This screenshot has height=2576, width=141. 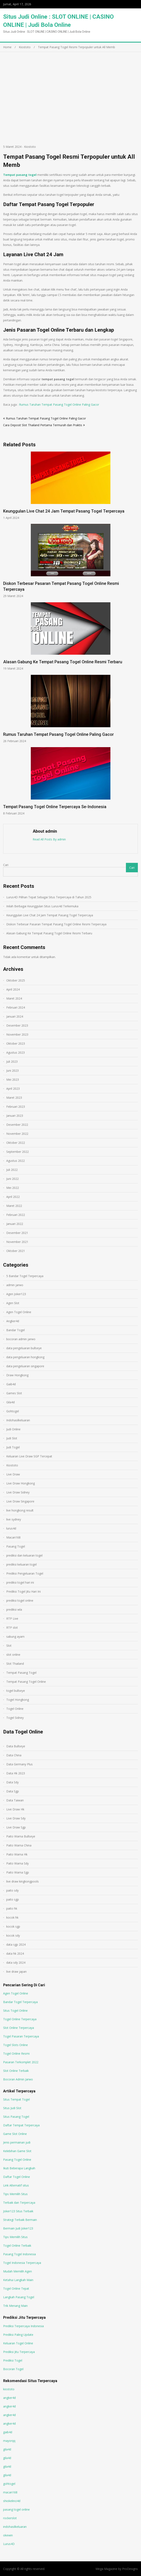 I want to click on live draw kingkongpools, so click(x=22, y=1881).